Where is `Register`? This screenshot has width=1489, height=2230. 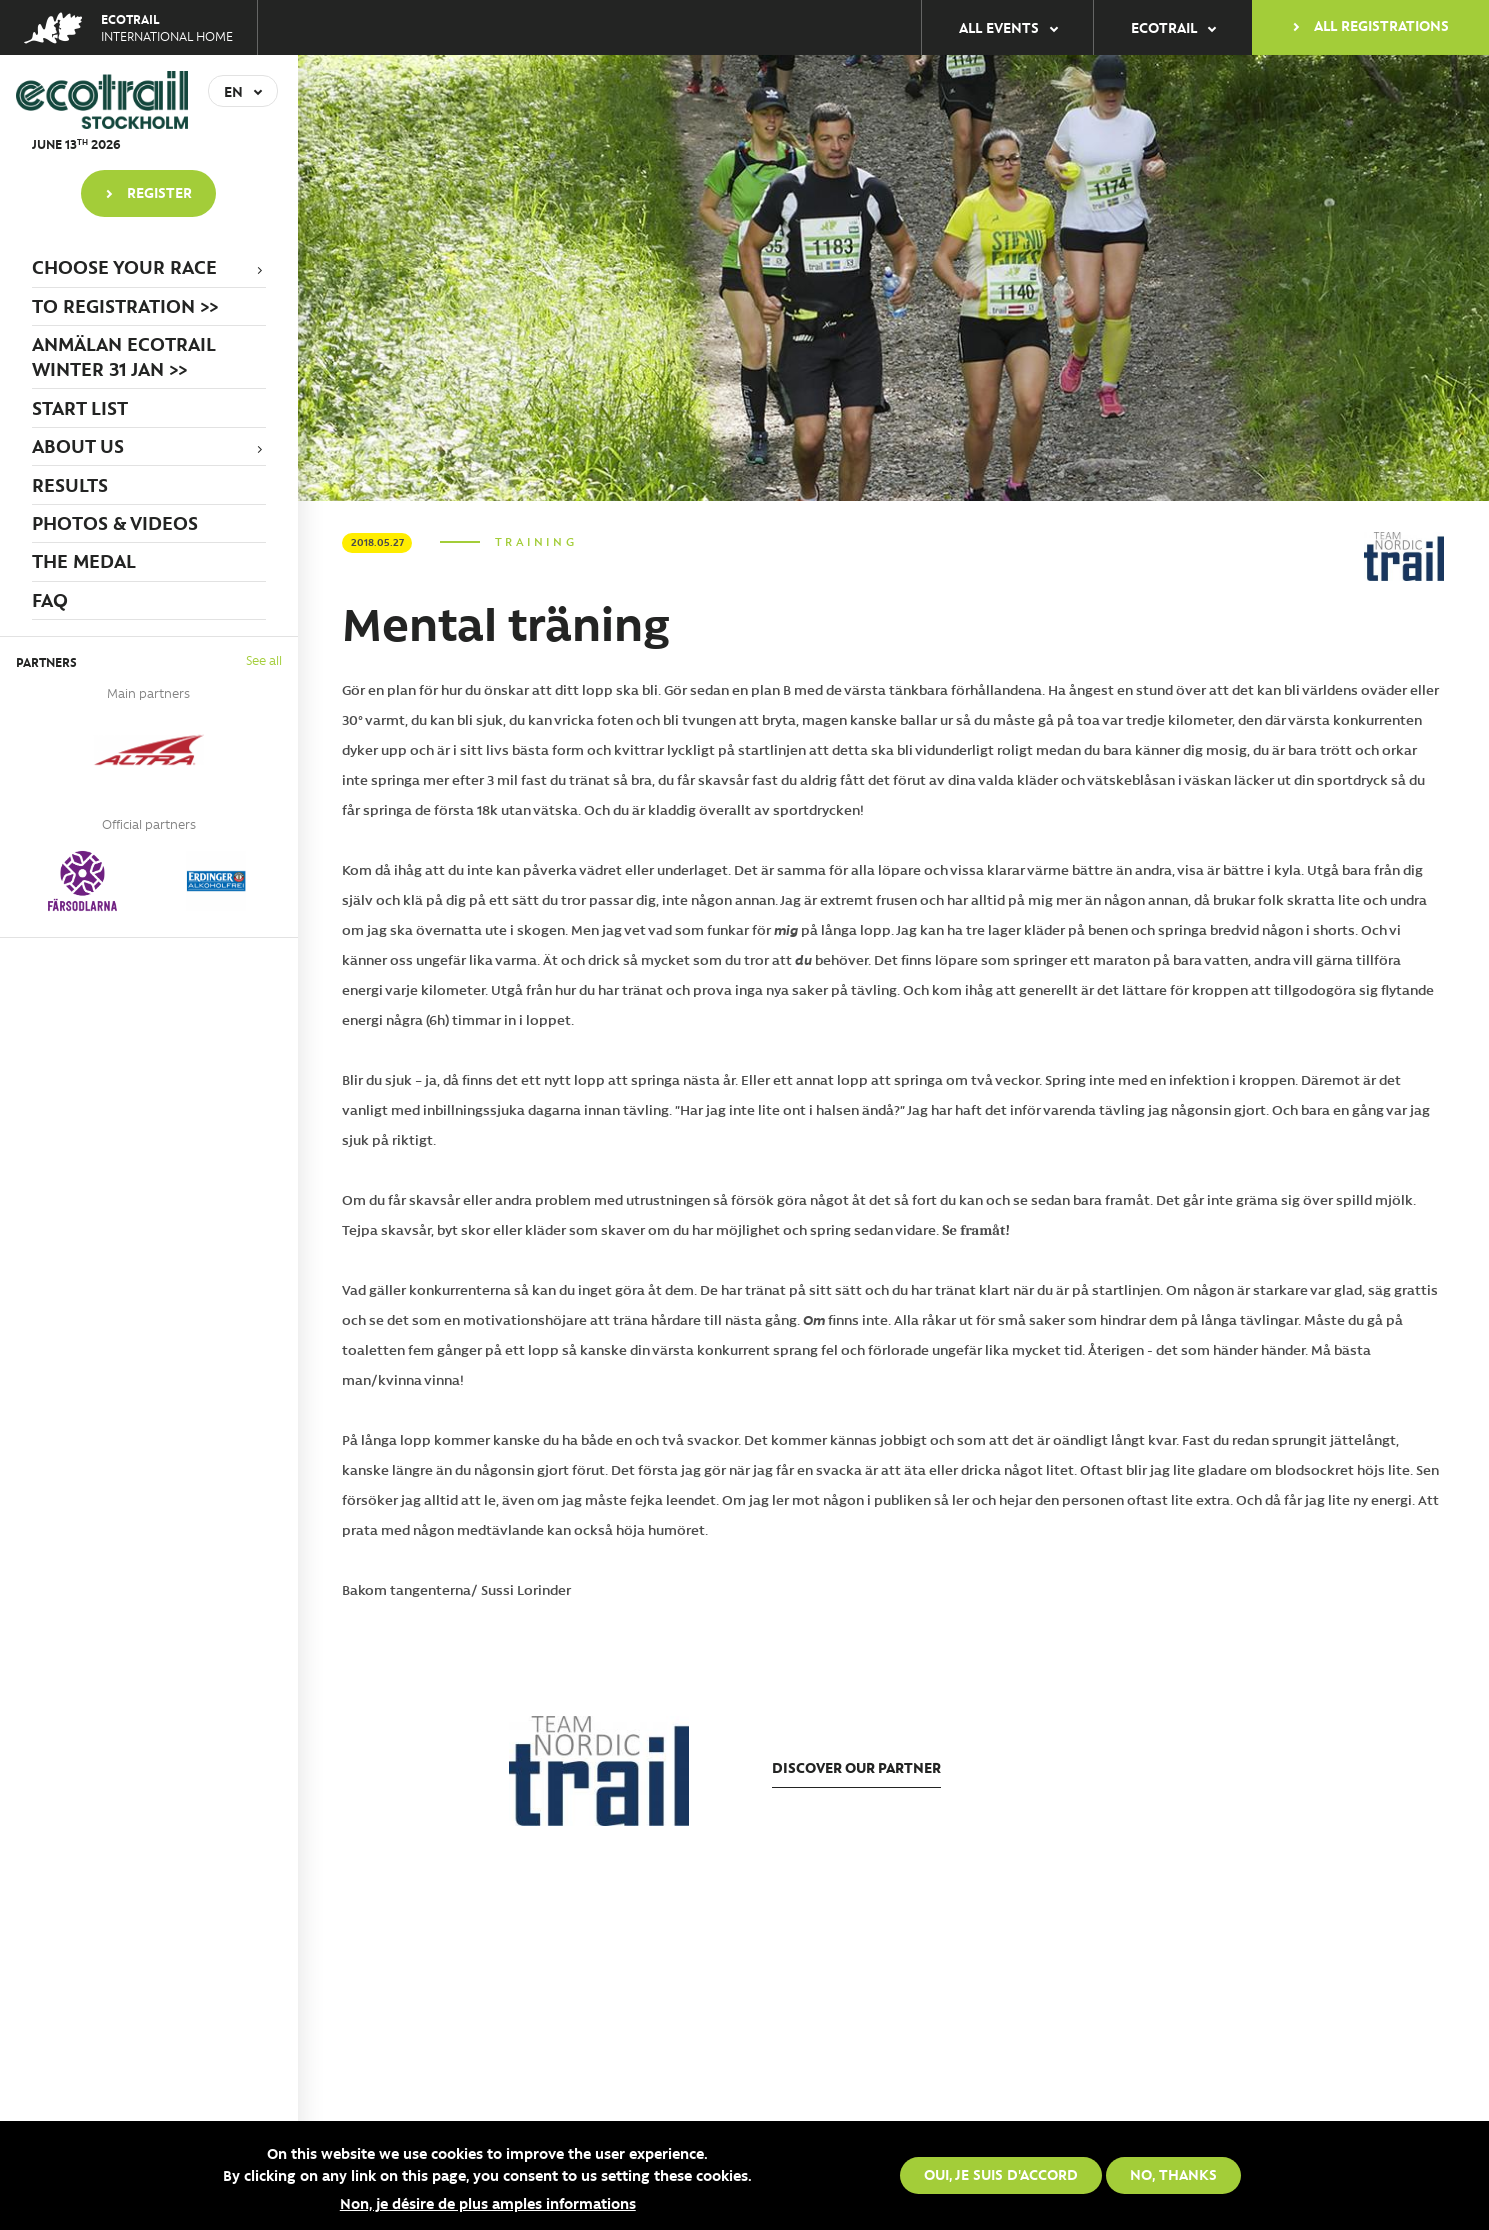 Register is located at coordinates (159, 192).